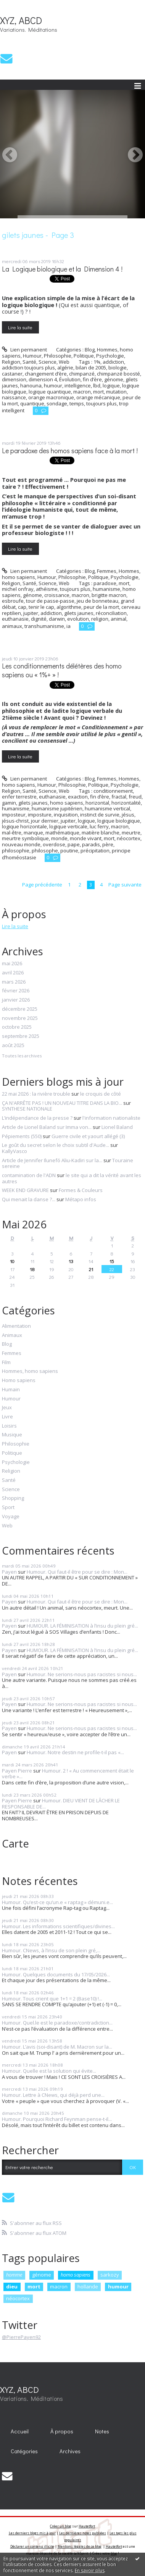 The width and height of the screenshot is (145, 2576). What do you see at coordinates (109, 595) in the screenshot?
I see `brigitte macron` at bounding box center [109, 595].